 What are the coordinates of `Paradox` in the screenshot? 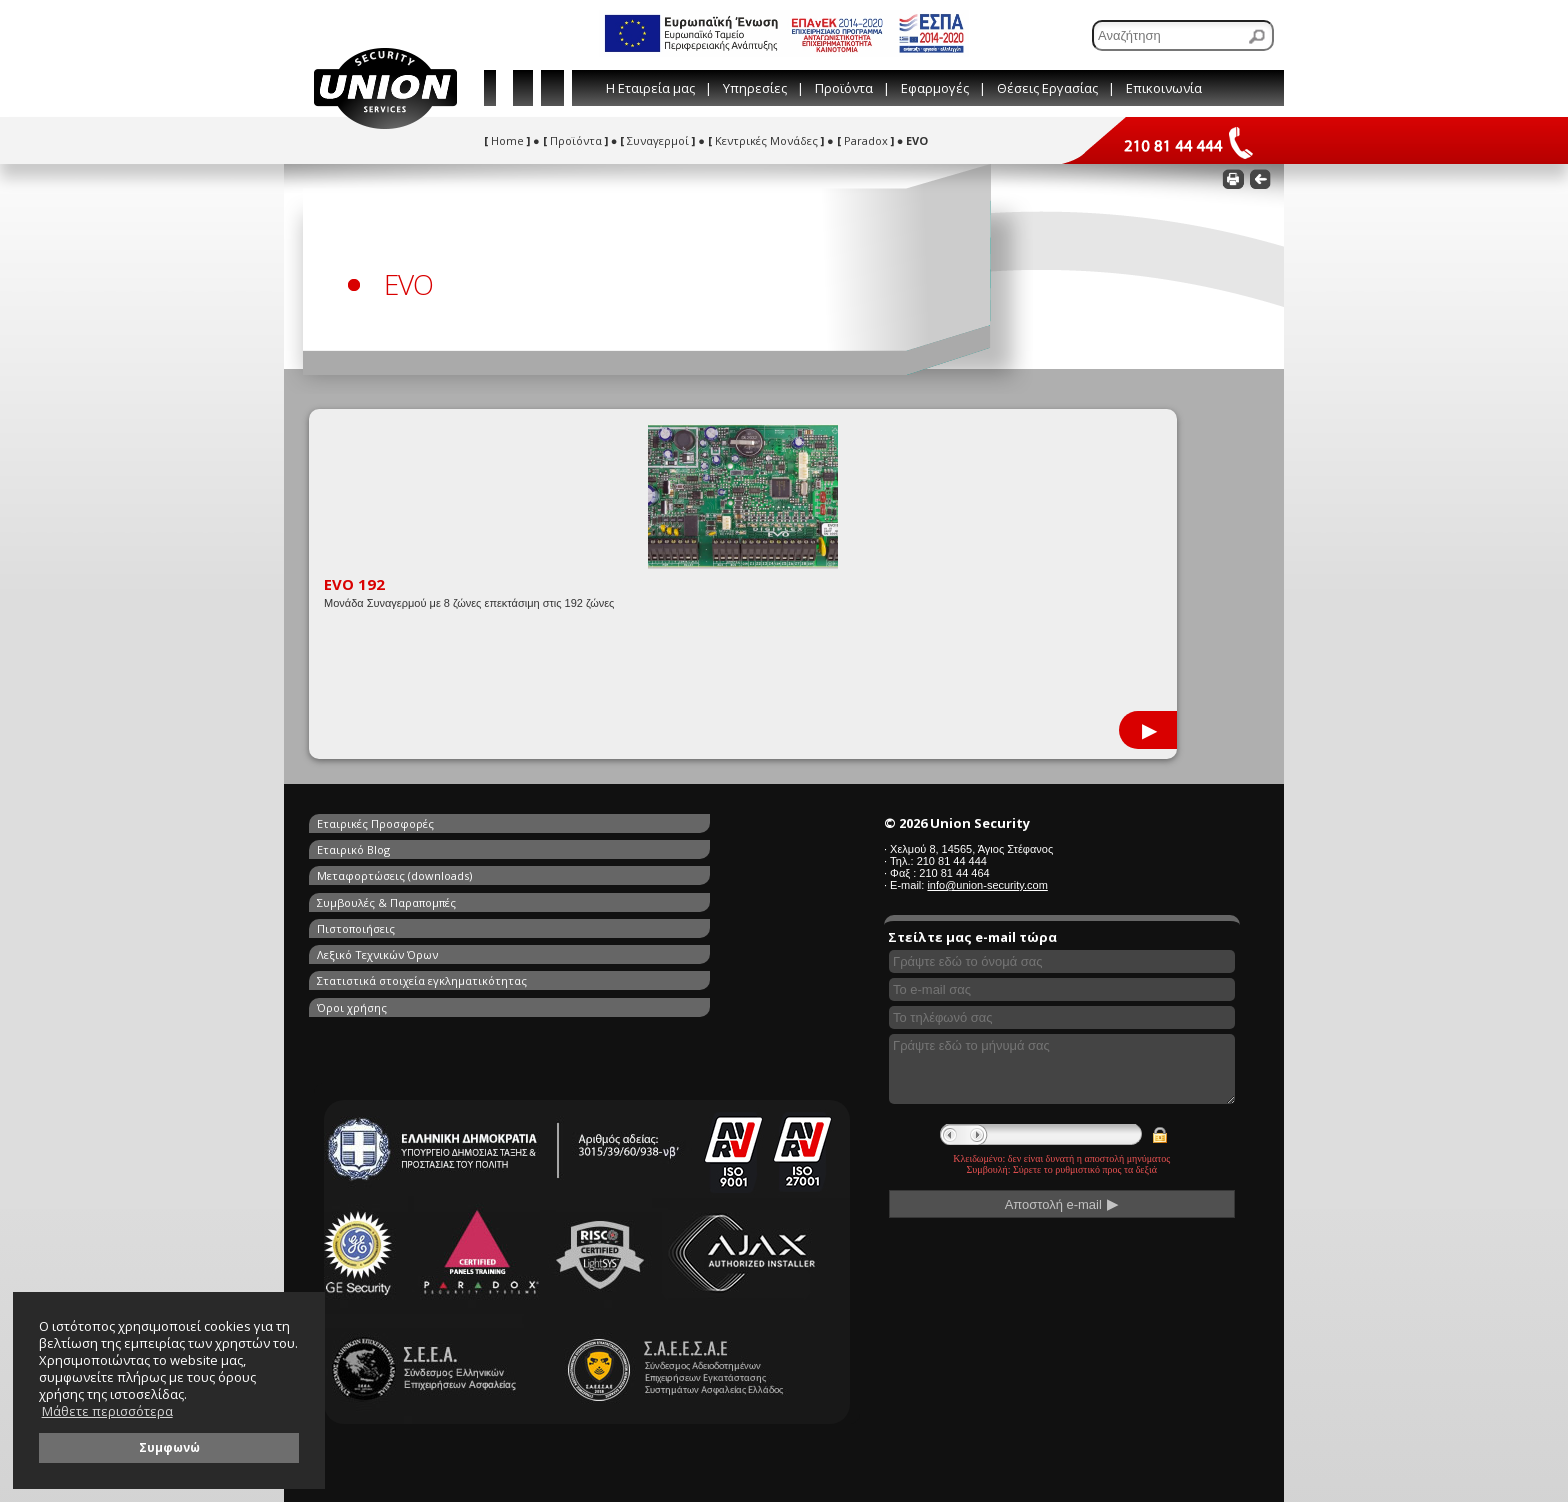 It's located at (865, 140).